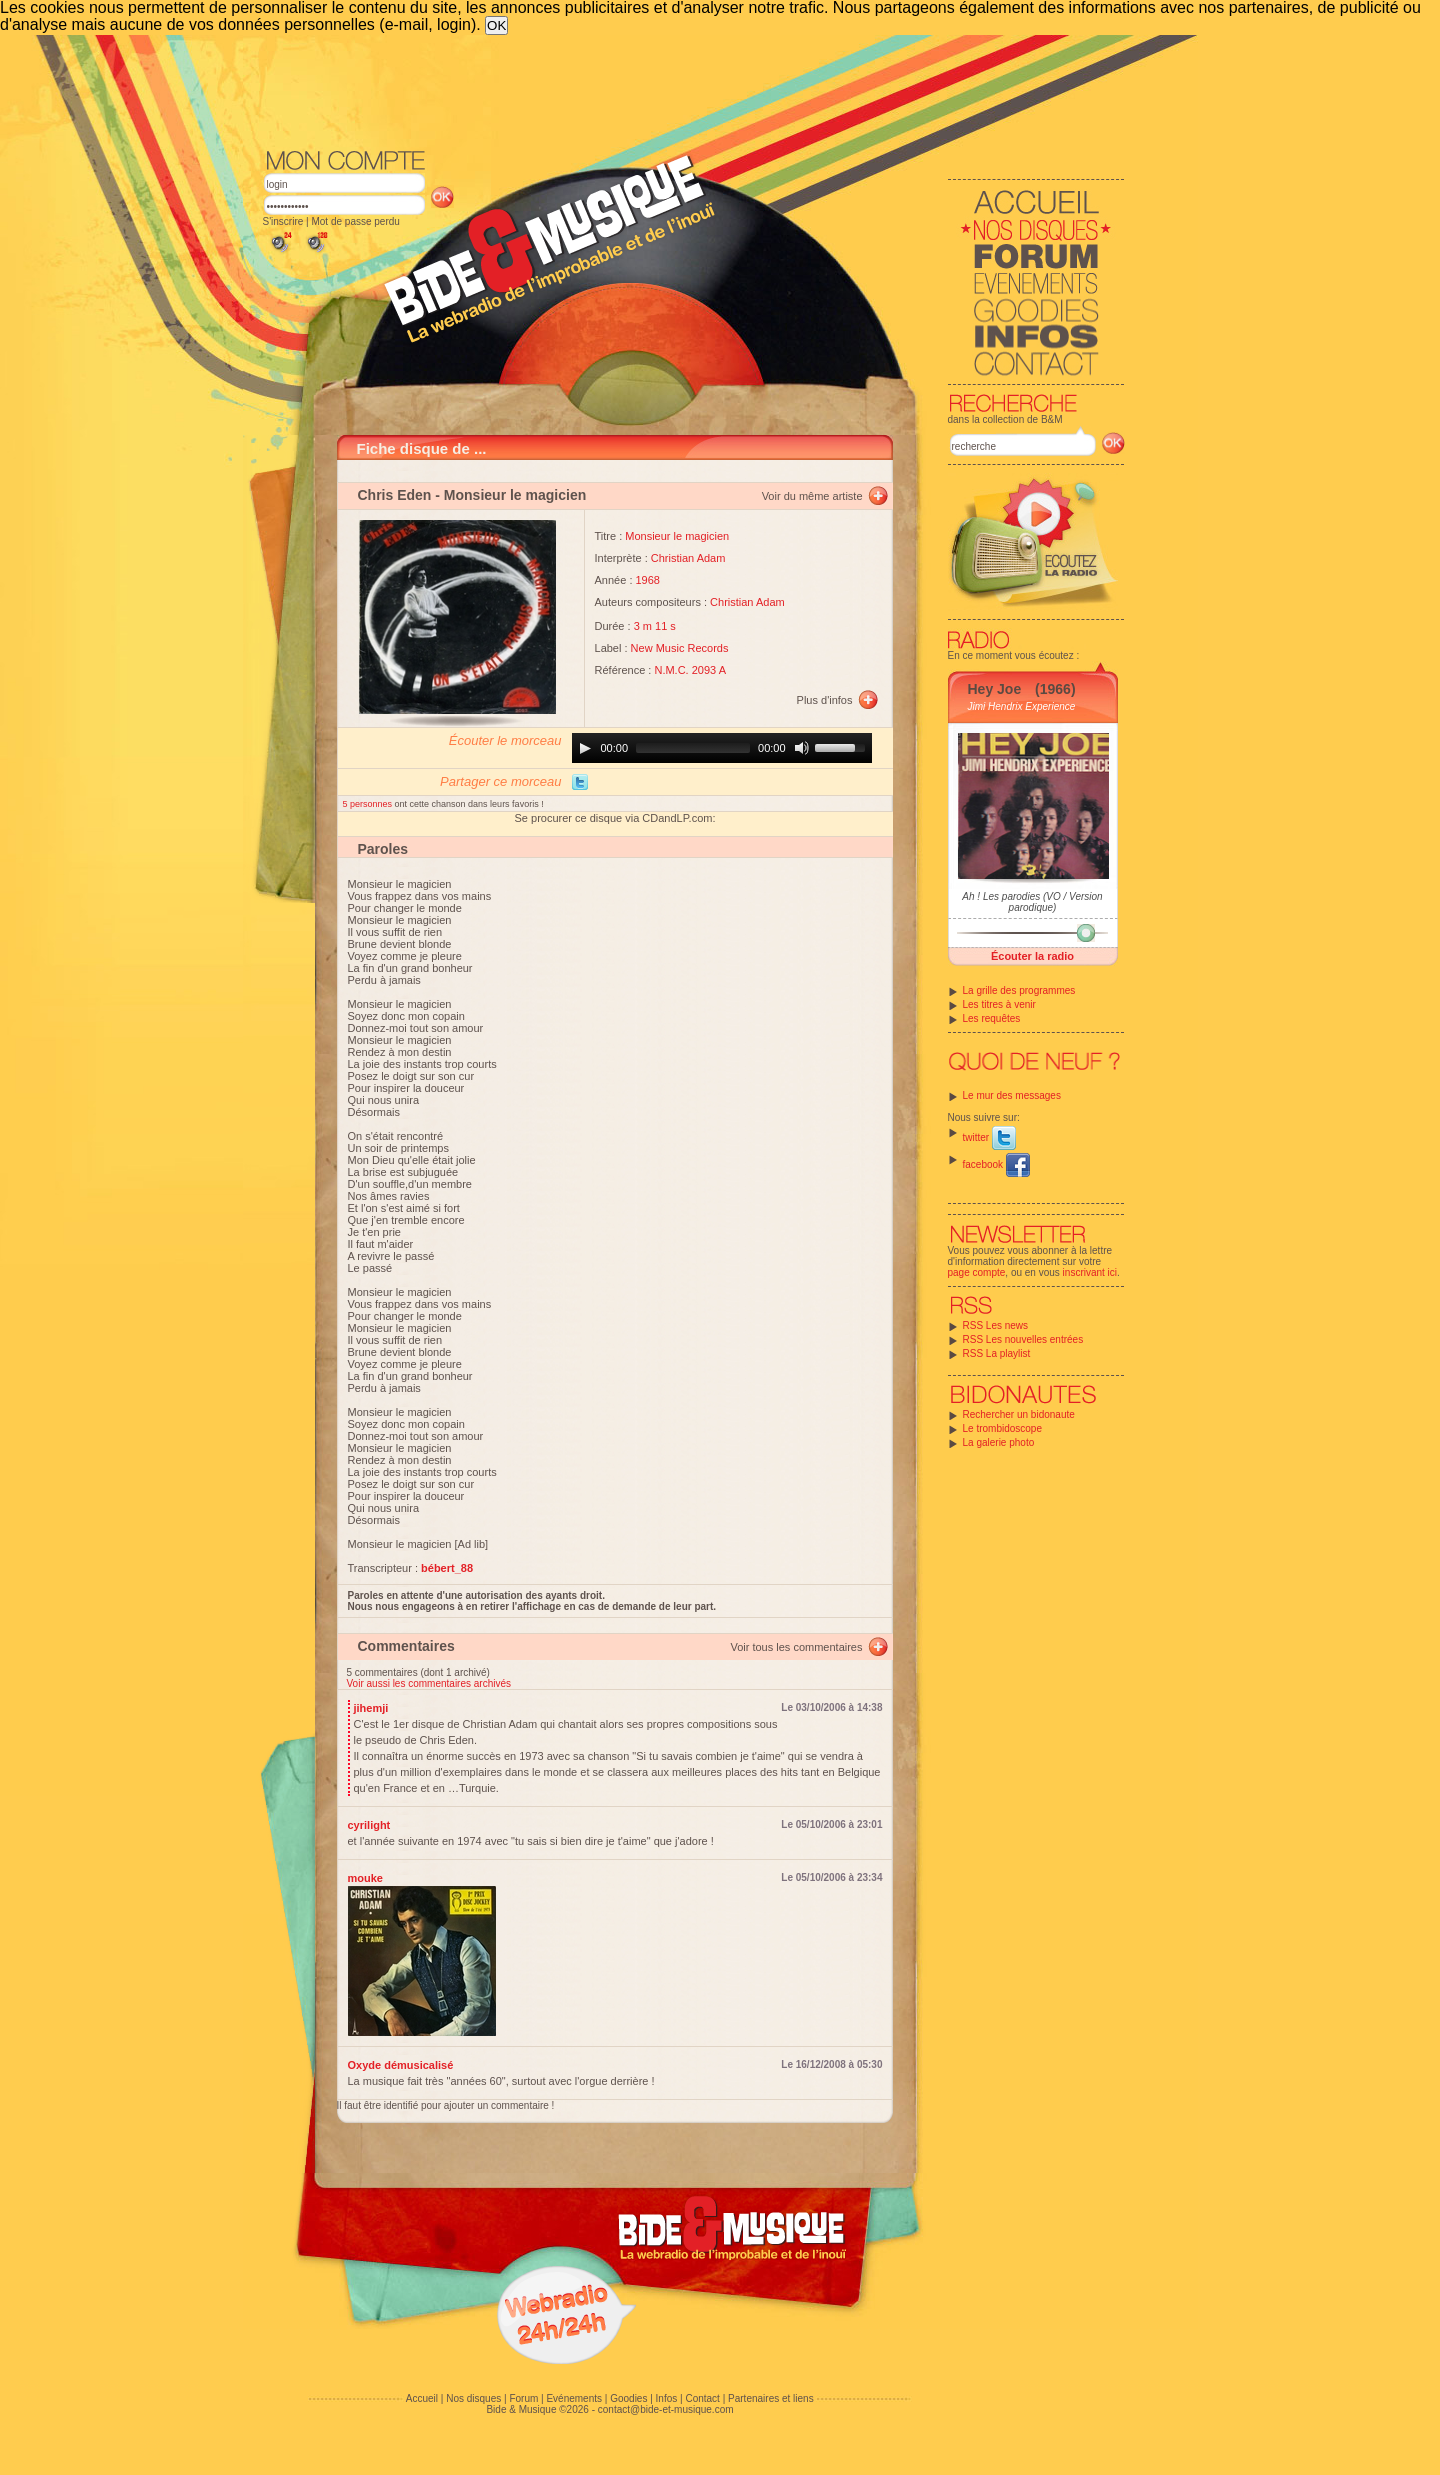 Image resolution: width=1440 pixels, height=2475 pixels. What do you see at coordinates (1023, 1339) in the screenshot?
I see `RSS Les nouvelles entrées` at bounding box center [1023, 1339].